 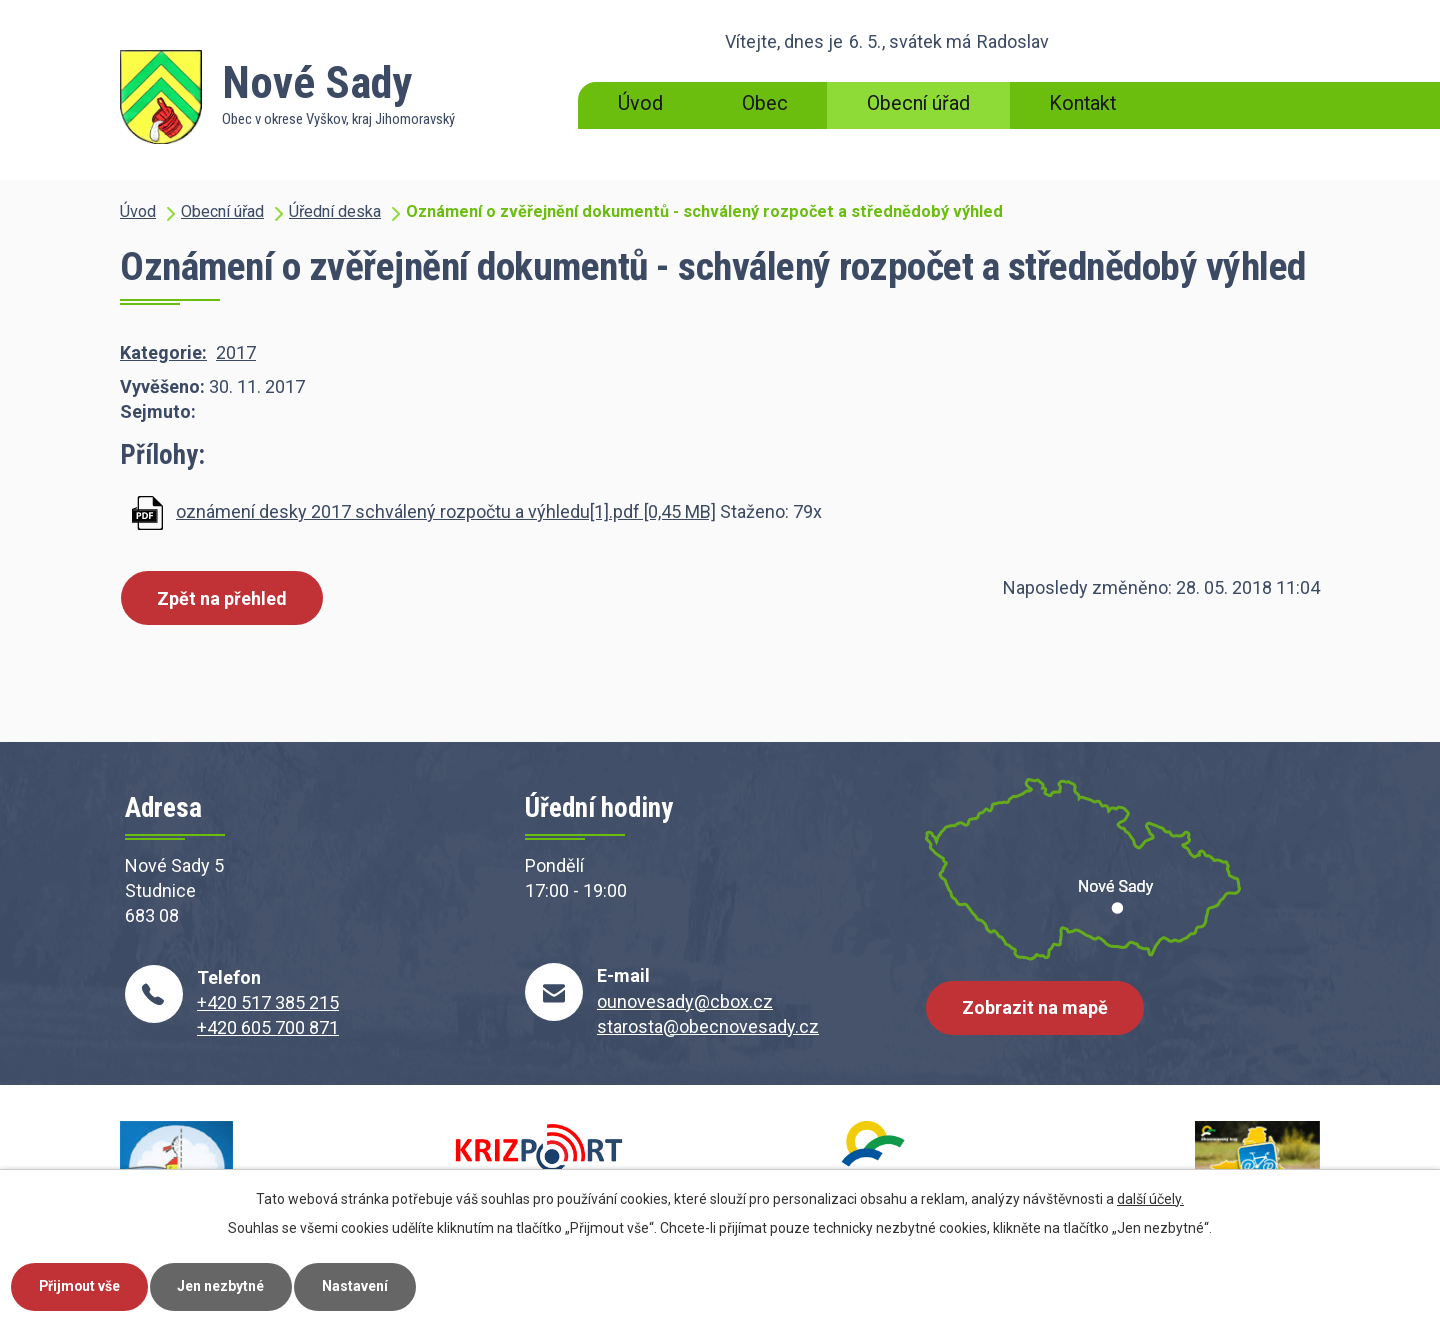 I want to click on Přijmout vše, so click(x=80, y=1286).